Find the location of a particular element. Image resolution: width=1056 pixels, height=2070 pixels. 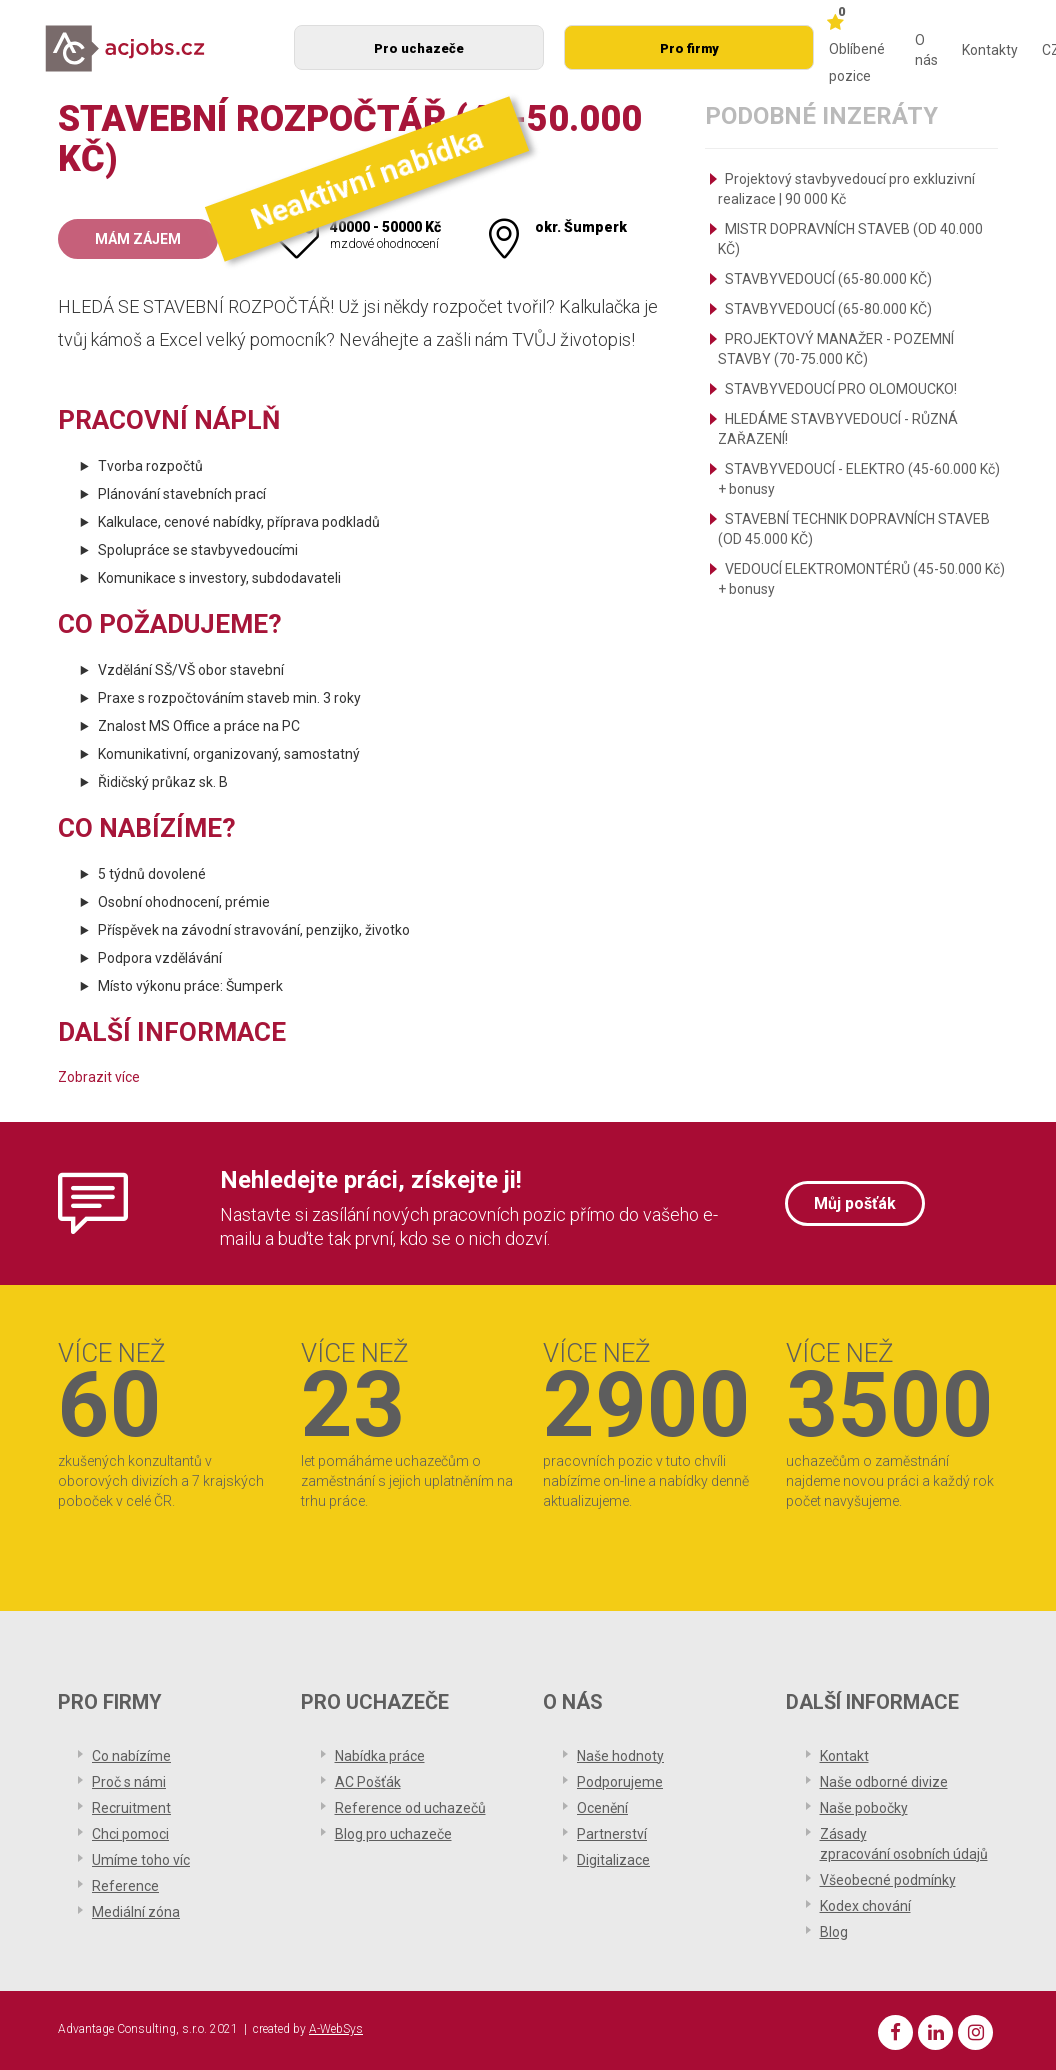

Ocenění is located at coordinates (602, 1808).